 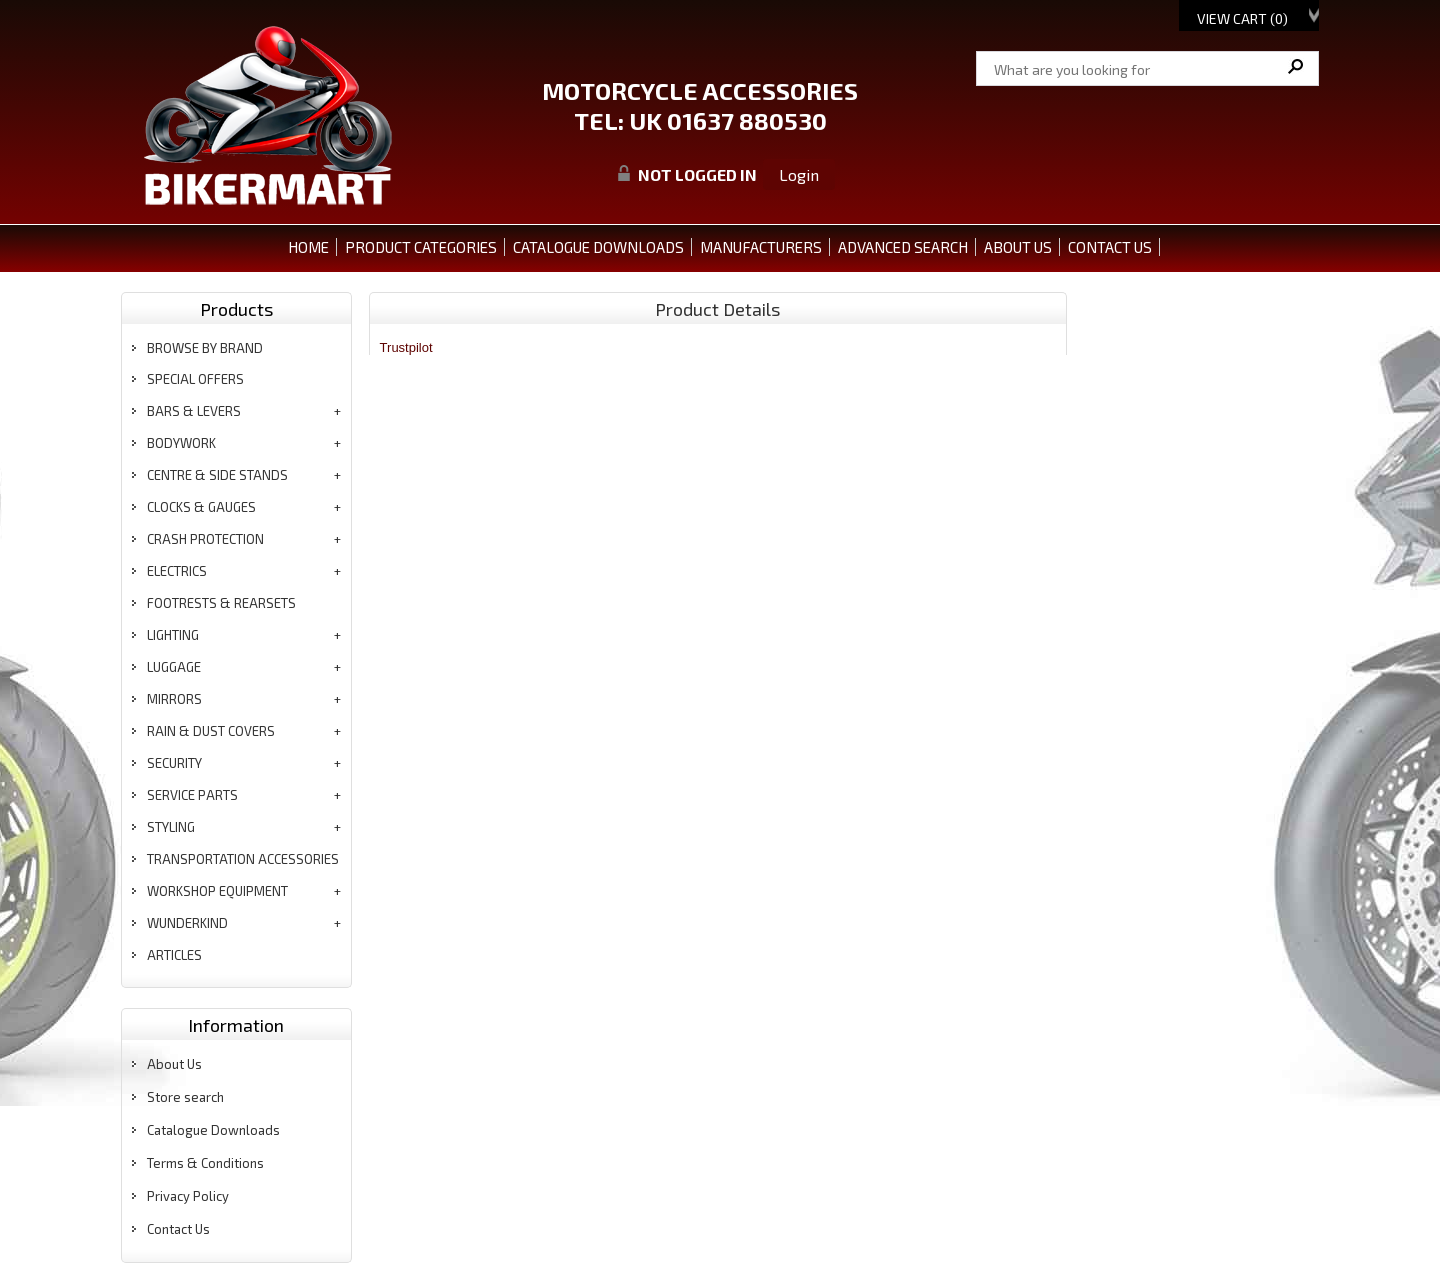 What do you see at coordinates (185, 1097) in the screenshot?
I see `Store search` at bounding box center [185, 1097].